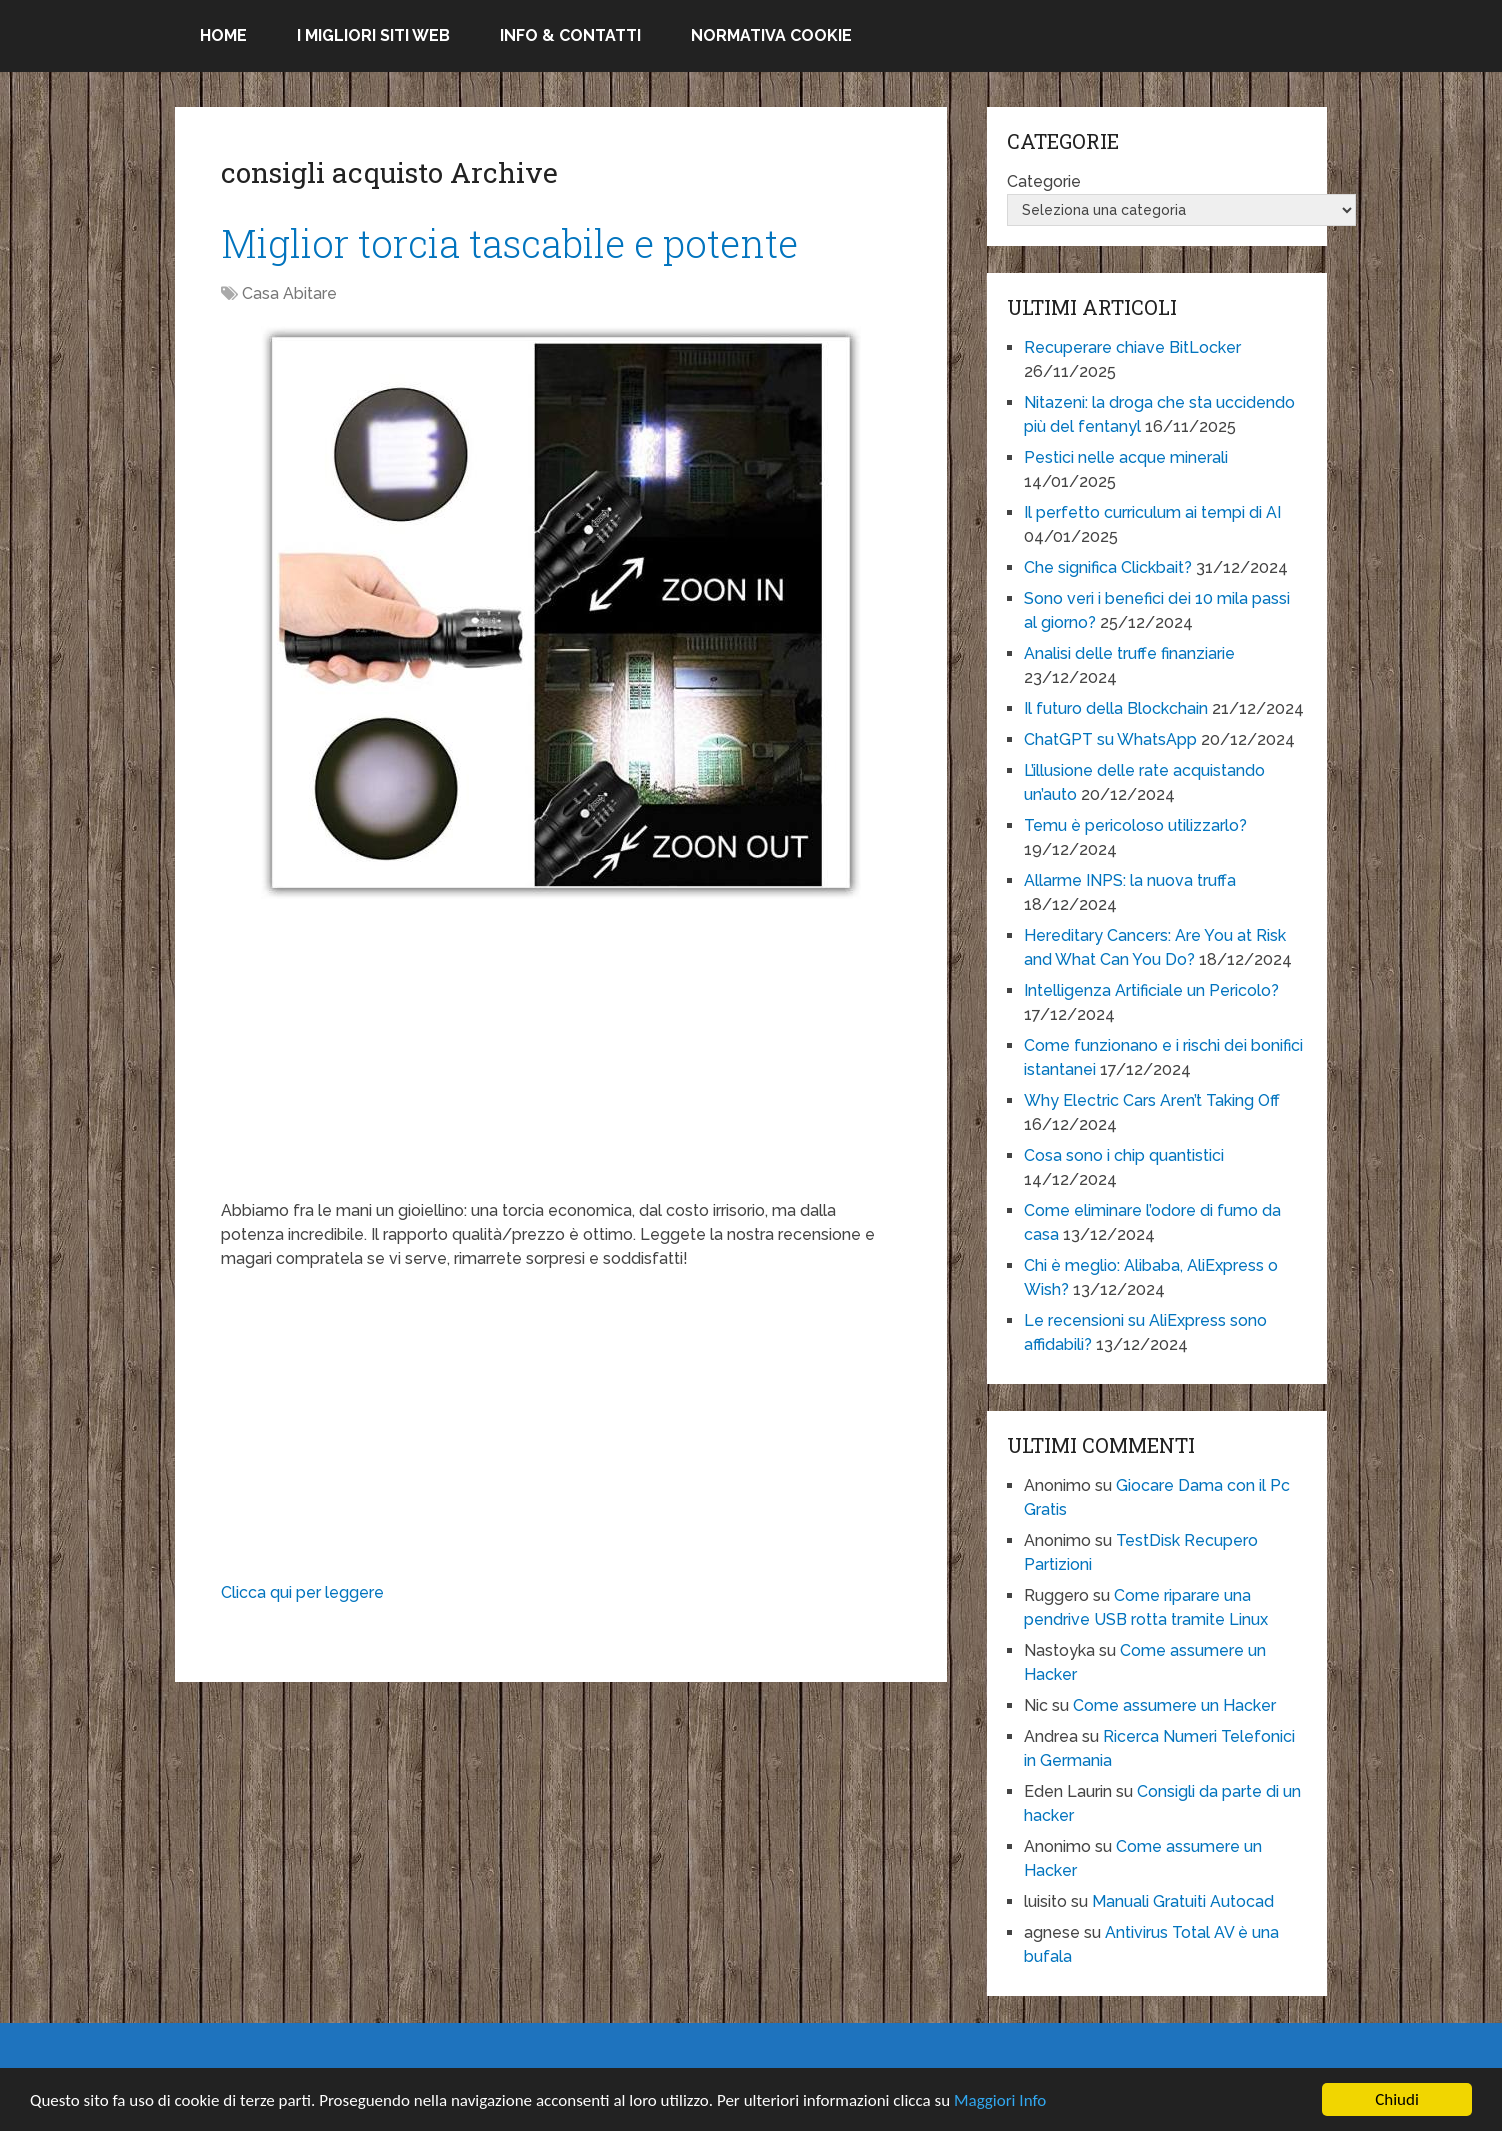 This screenshot has width=1502, height=2131. What do you see at coordinates (1183, 1901) in the screenshot?
I see `Manuali Gratuiti Autocad` at bounding box center [1183, 1901].